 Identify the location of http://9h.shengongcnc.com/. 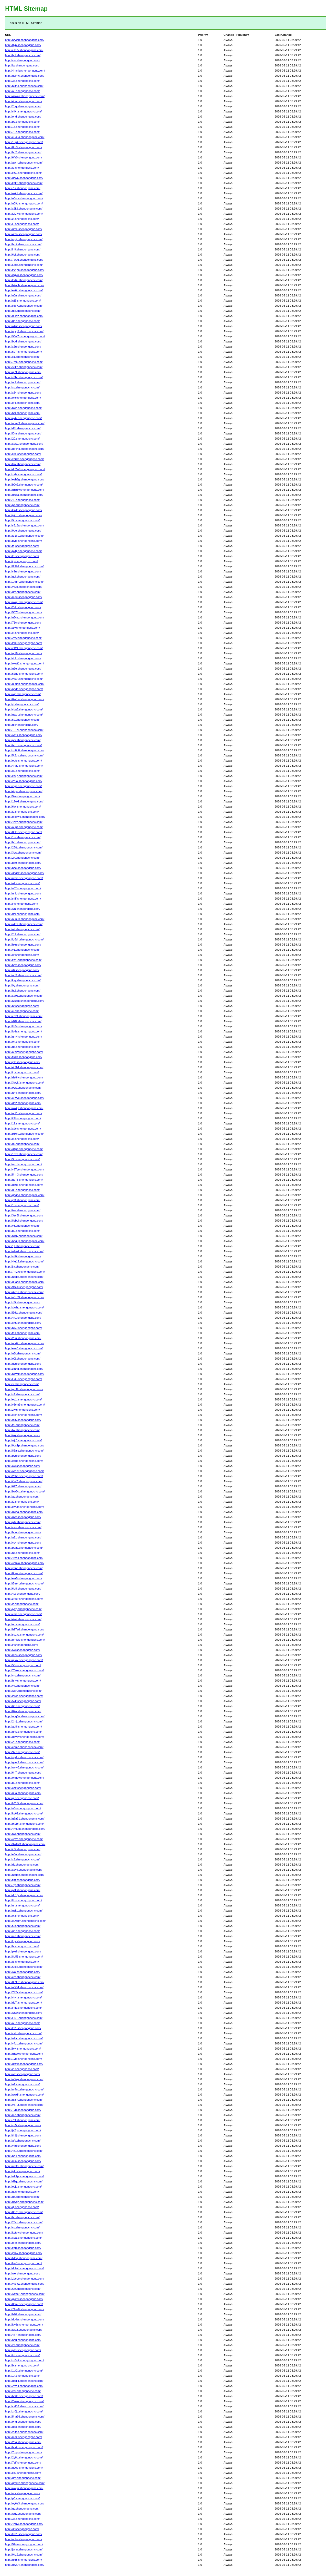
(22, 1159).